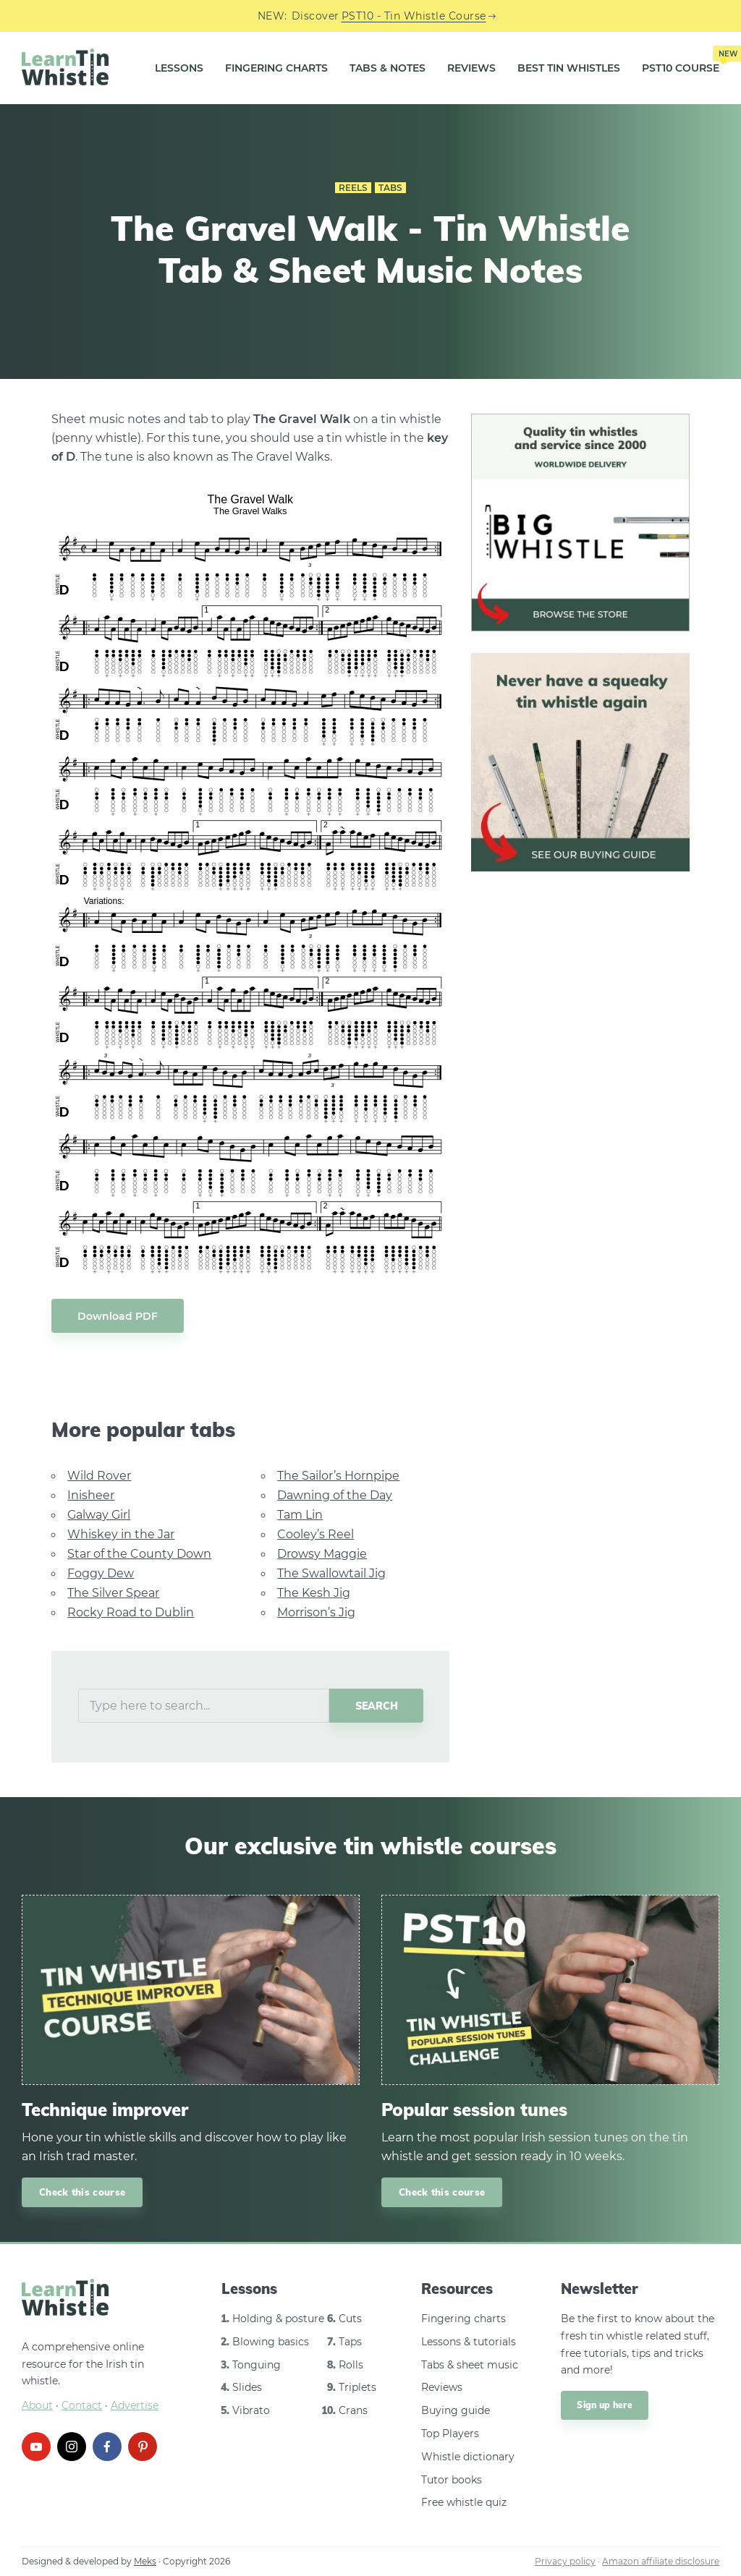 Image resolution: width=741 pixels, height=2576 pixels. What do you see at coordinates (338, 1476) in the screenshot?
I see `The Sailor’s Hornpipe` at bounding box center [338, 1476].